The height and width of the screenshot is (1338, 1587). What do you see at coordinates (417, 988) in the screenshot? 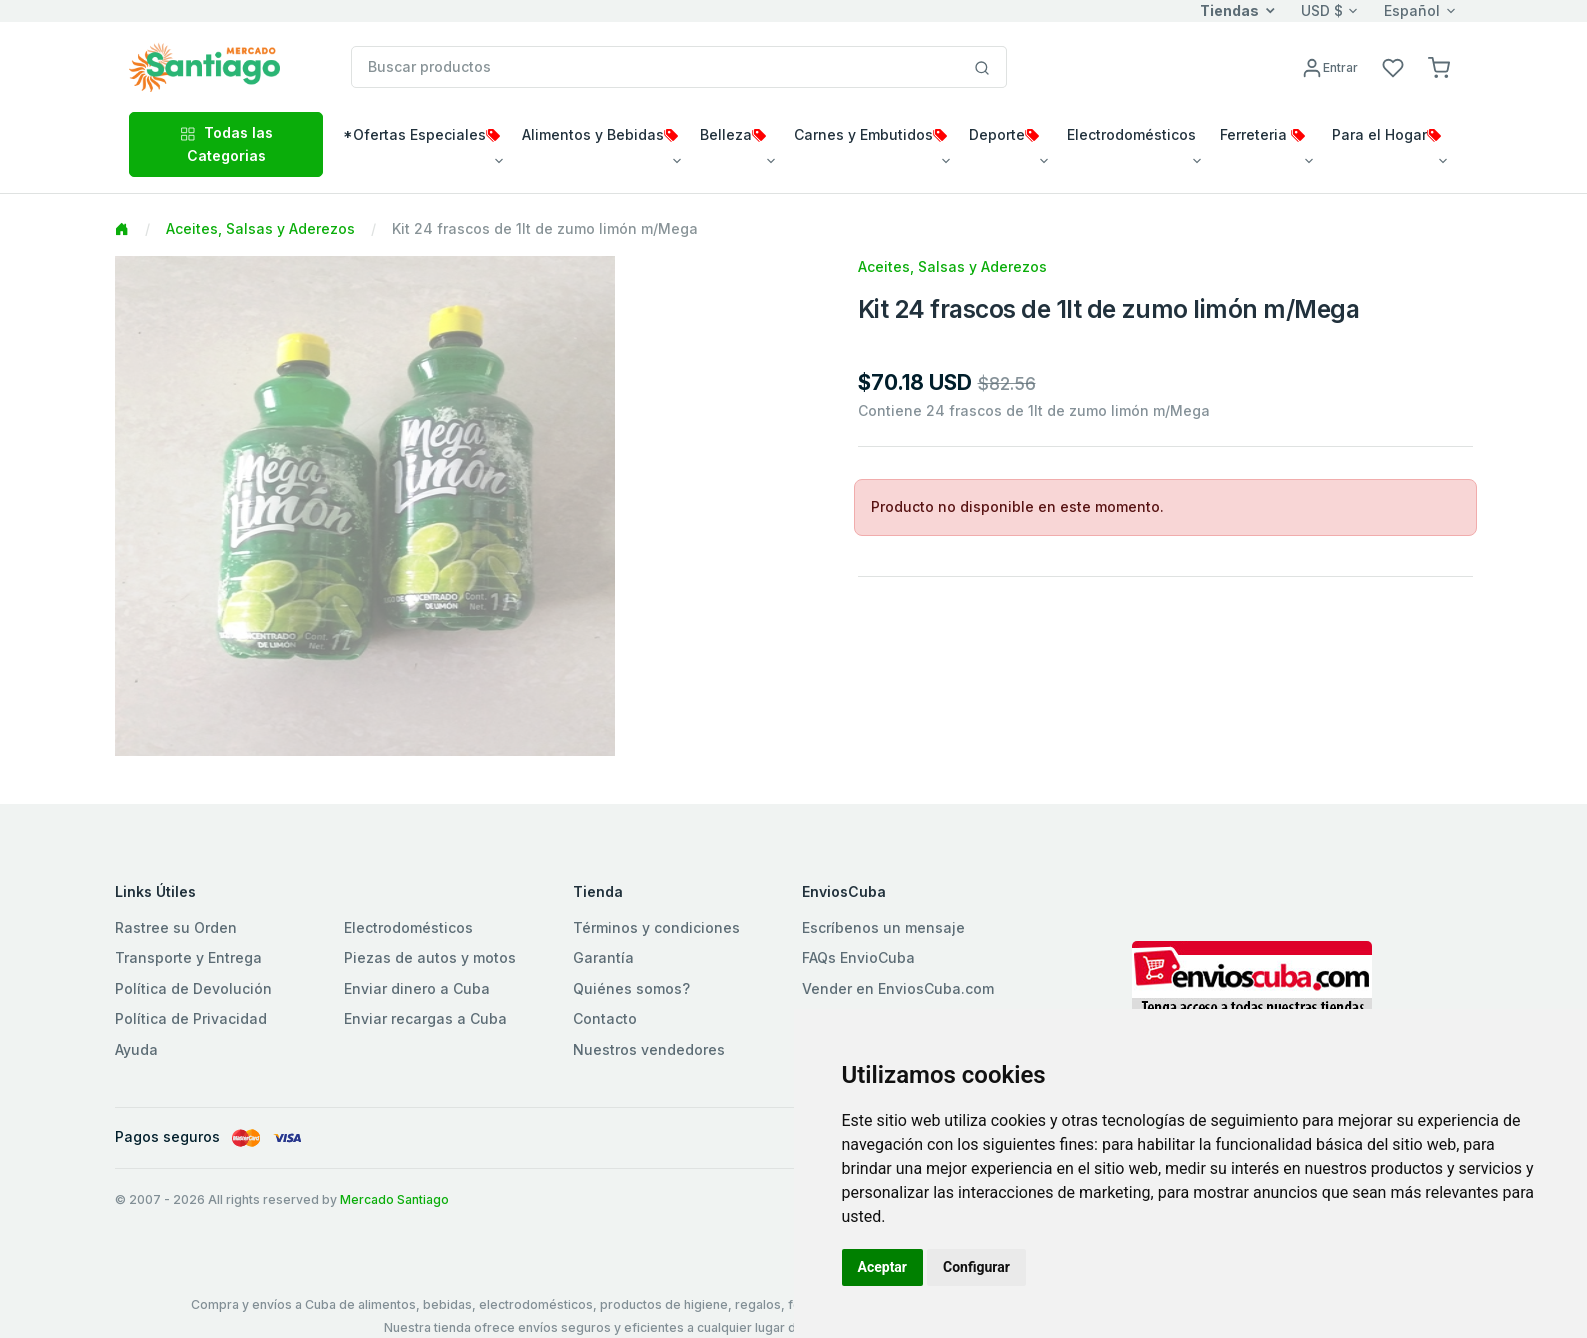
I see `Enviar dinero a Cuba` at bounding box center [417, 988].